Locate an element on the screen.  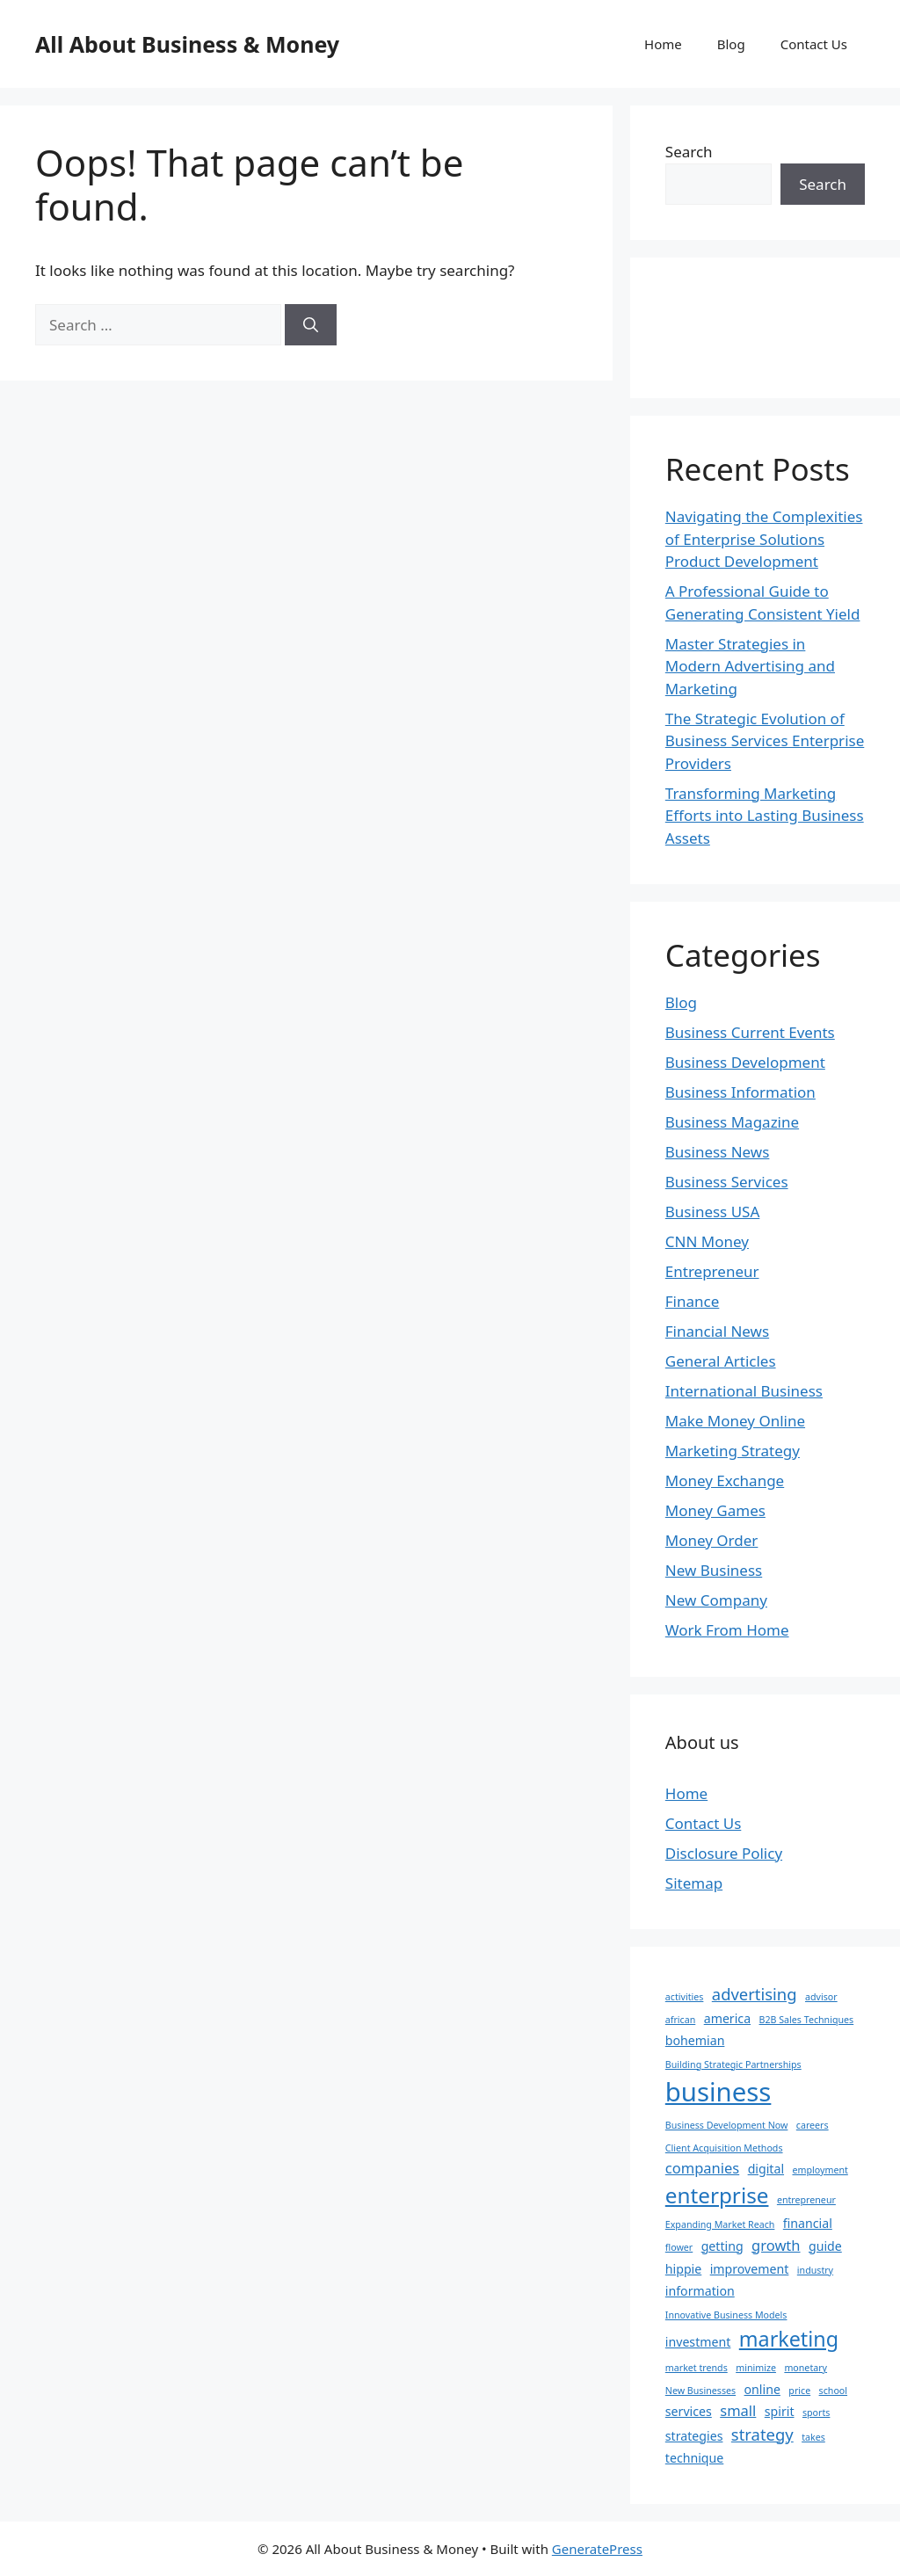
financial [financial (2 items)] is located at coordinates (807, 2223).